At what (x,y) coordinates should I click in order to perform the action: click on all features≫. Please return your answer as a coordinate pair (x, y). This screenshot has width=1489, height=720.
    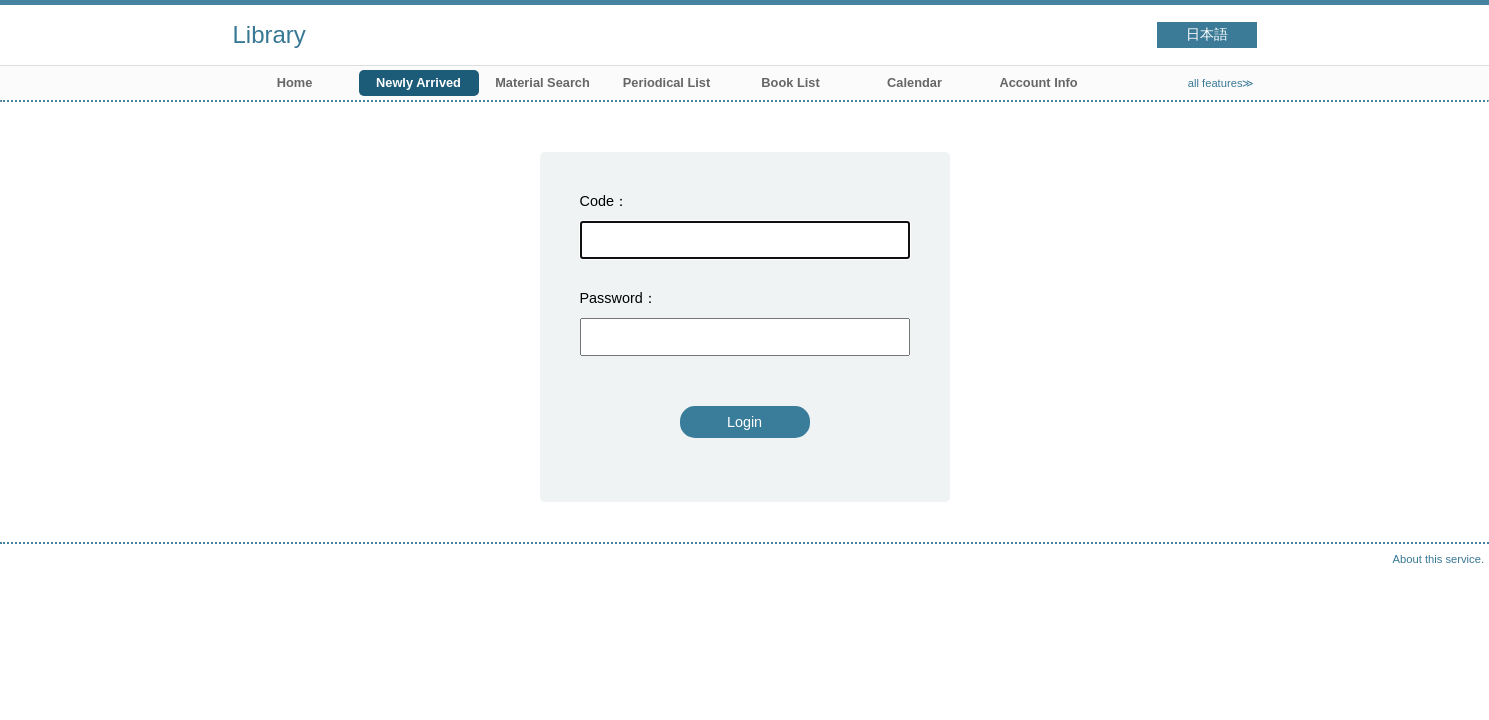
    Looking at the image, I should click on (1221, 83).